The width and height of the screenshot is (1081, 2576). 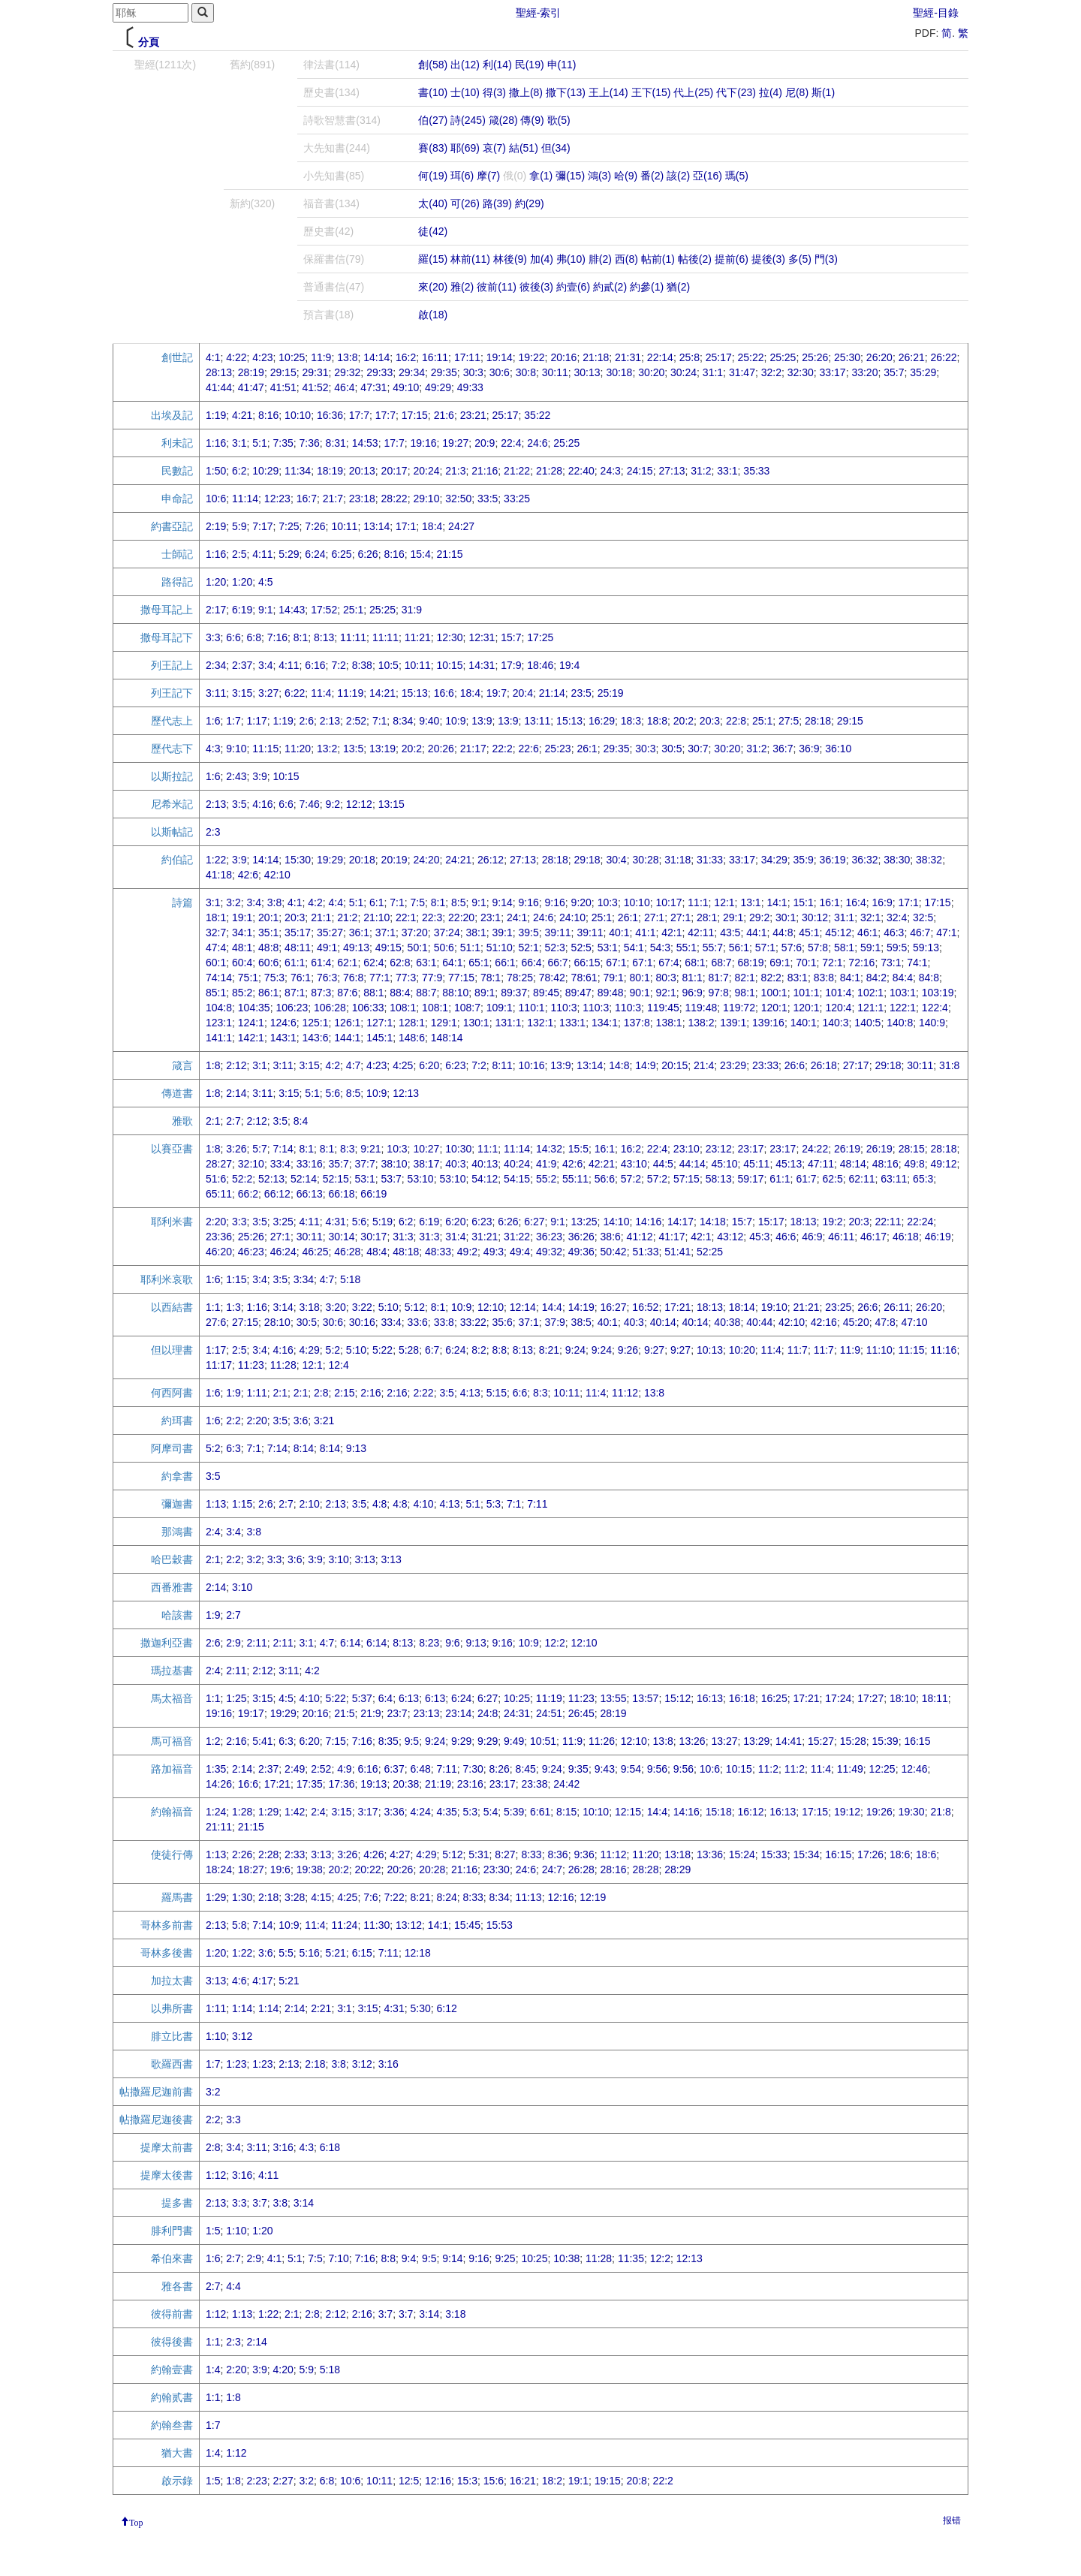 I want to click on 2:26, so click(x=242, y=1854).